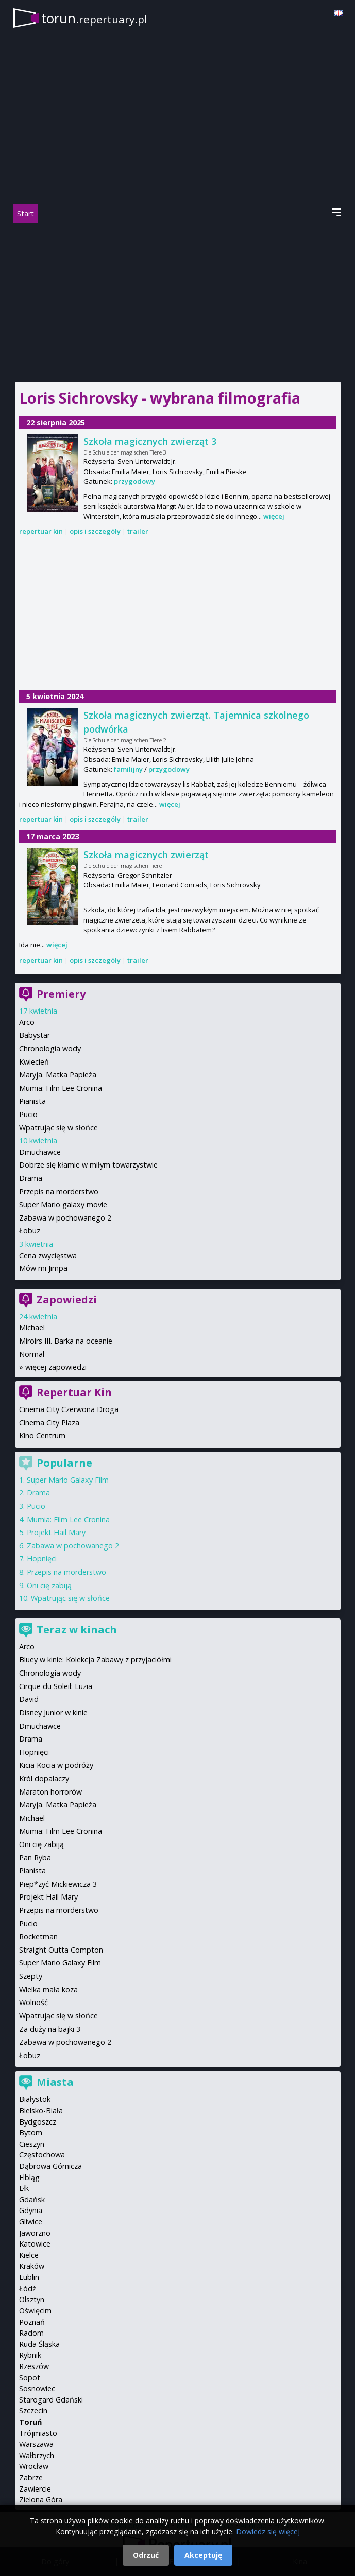 This screenshot has width=355, height=2576. I want to click on Dąbrowa Górnicza, so click(50, 2166).